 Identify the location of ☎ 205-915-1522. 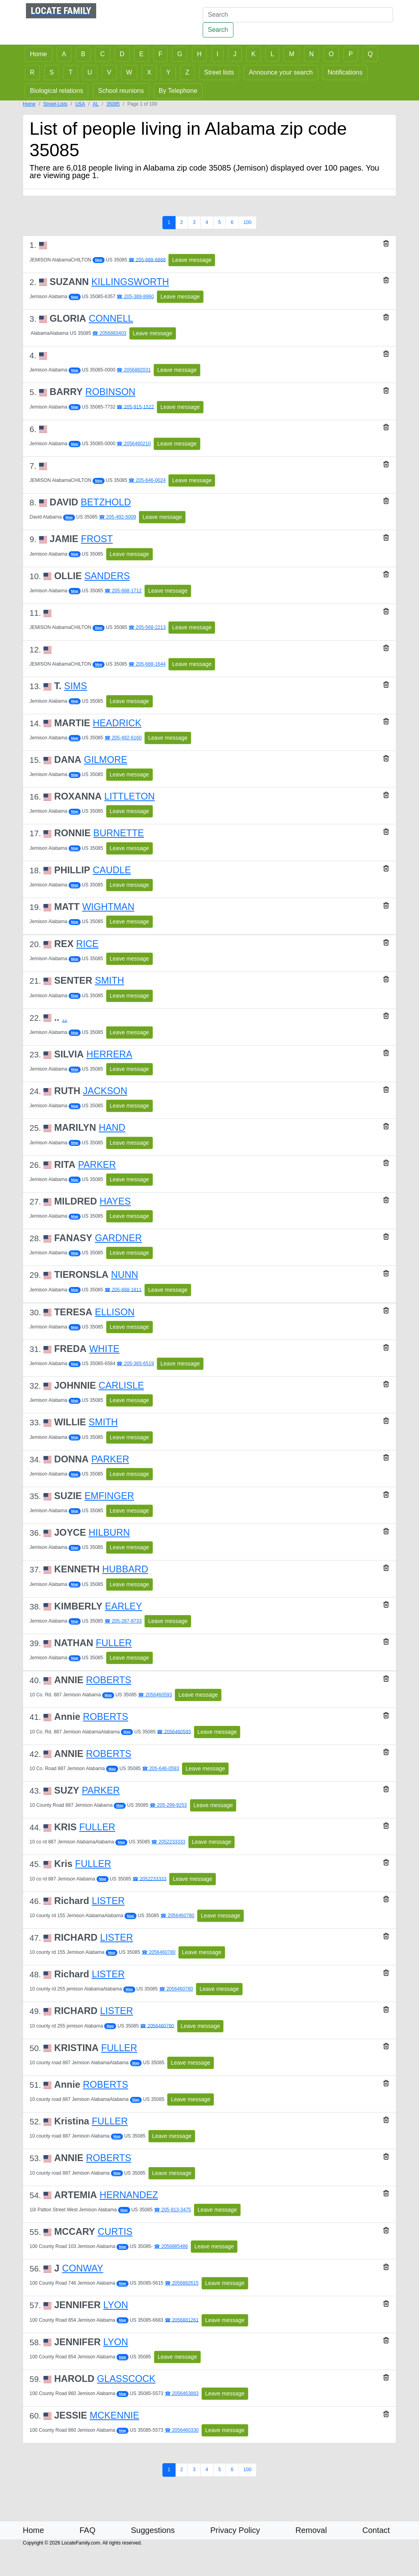
(135, 406).